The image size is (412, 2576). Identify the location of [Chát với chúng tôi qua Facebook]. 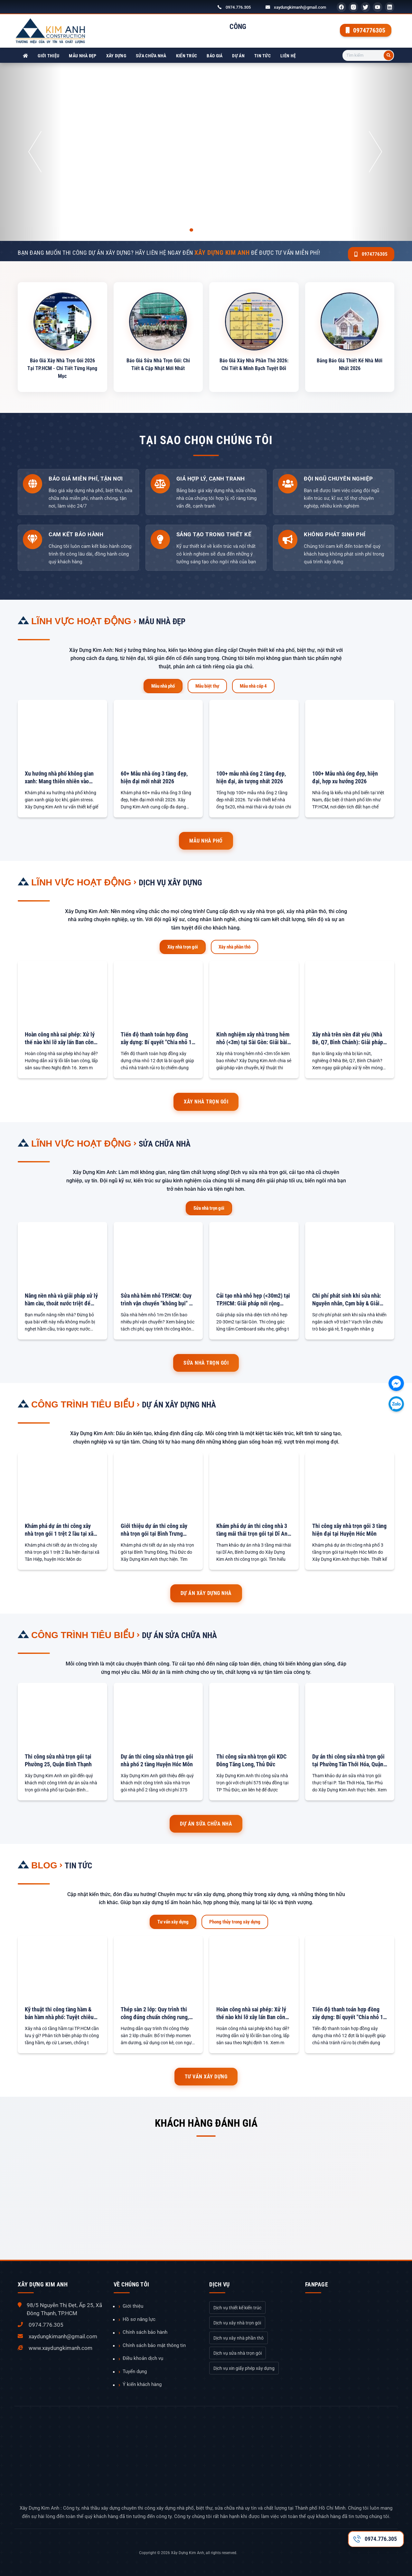
(396, 1383).